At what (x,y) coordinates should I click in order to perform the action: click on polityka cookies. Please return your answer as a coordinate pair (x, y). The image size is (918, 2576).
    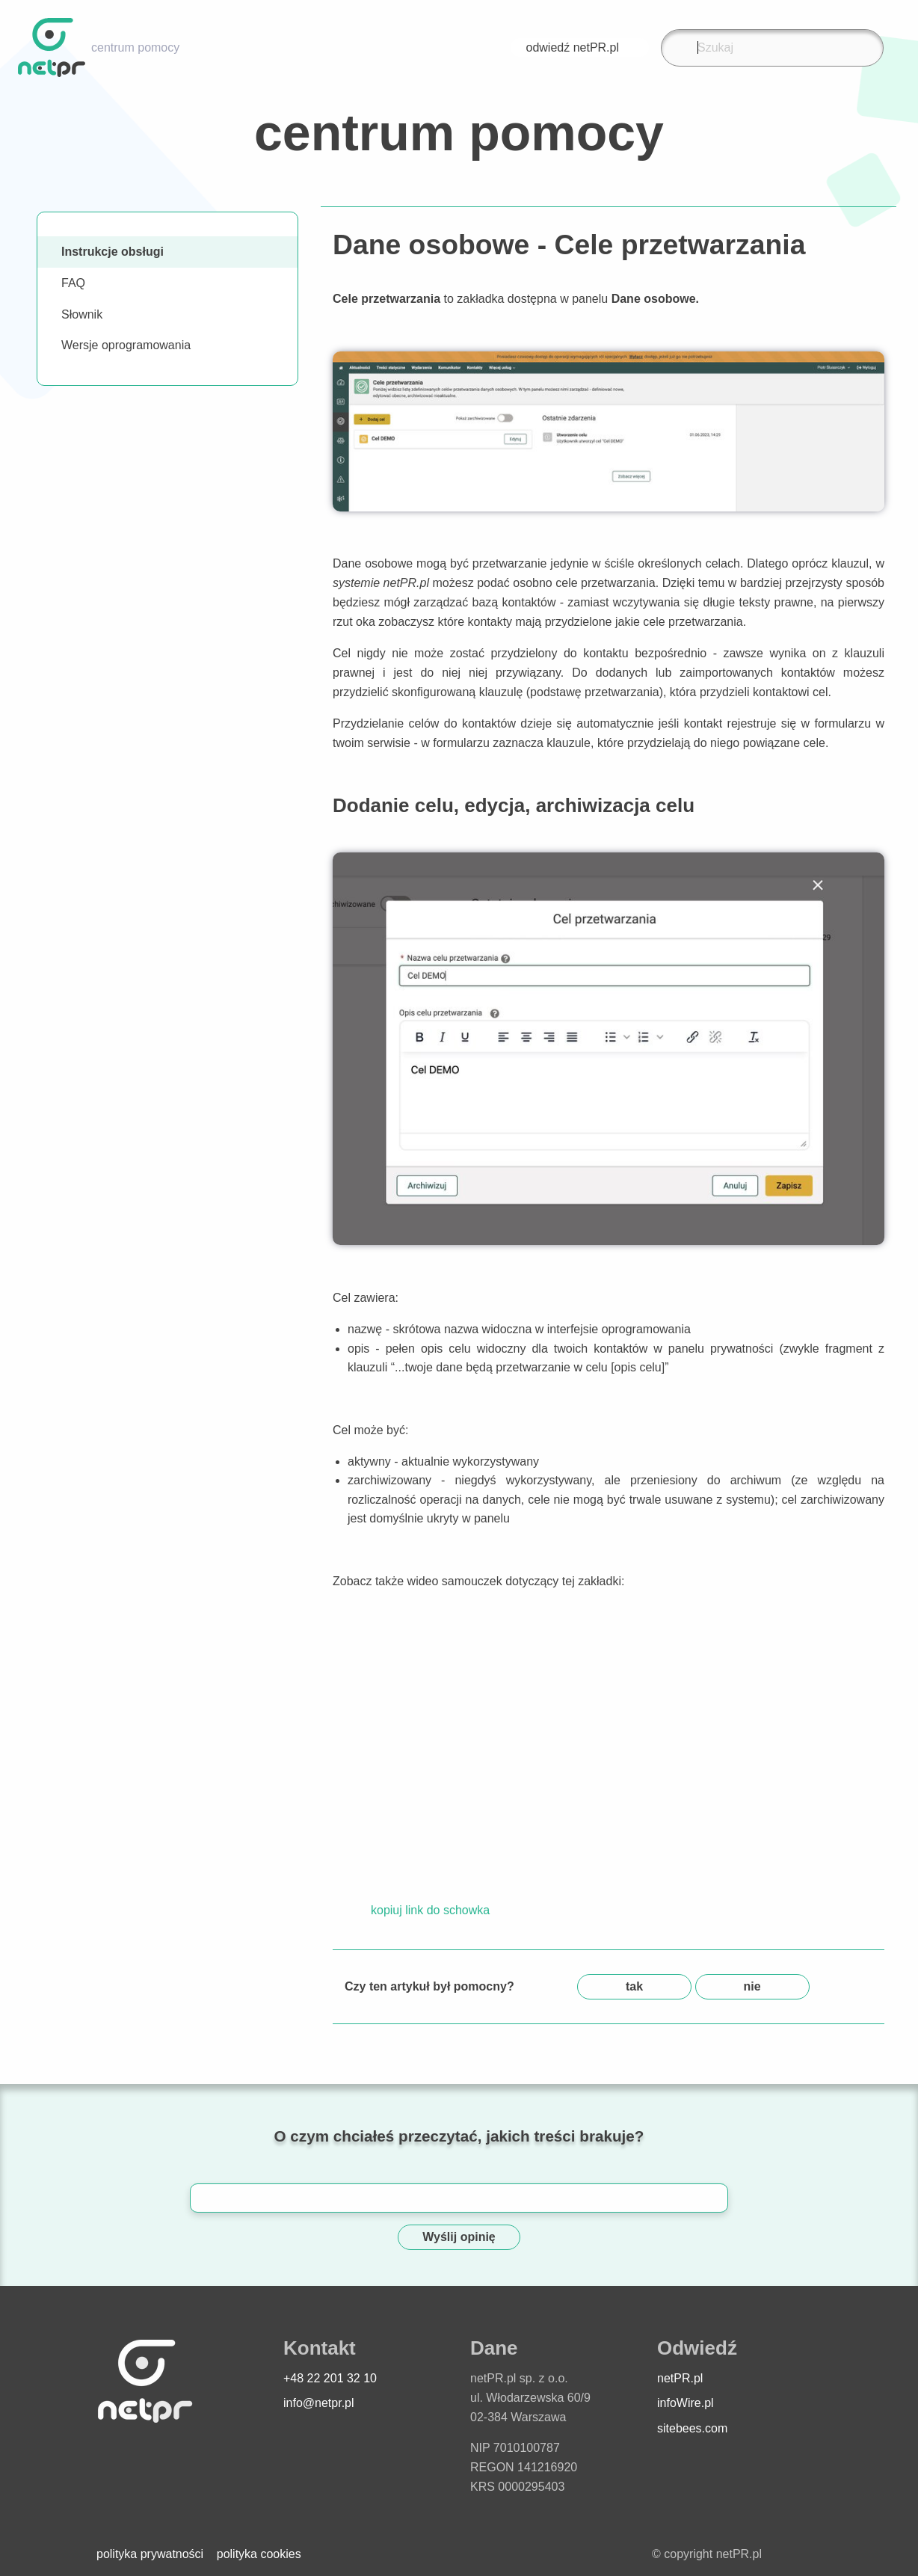
    Looking at the image, I should click on (259, 2554).